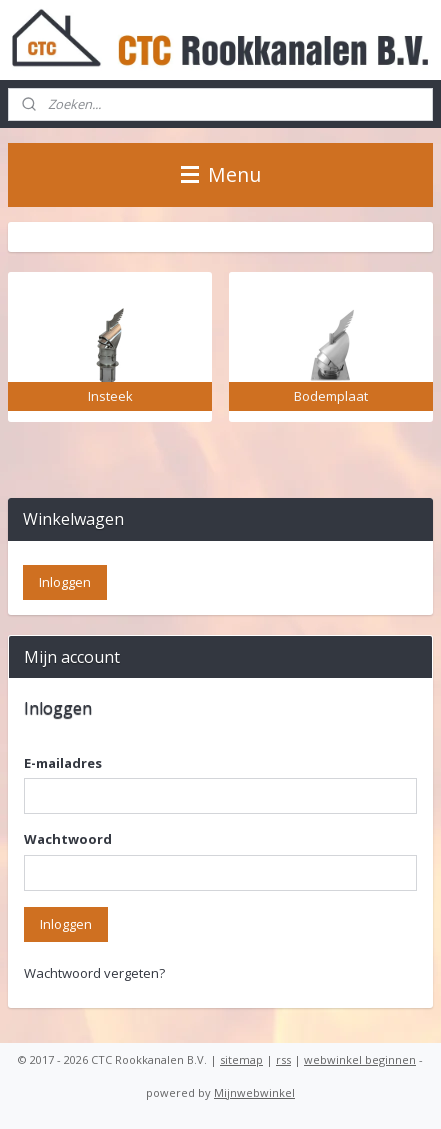 The width and height of the screenshot is (441, 1129). What do you see at coordinates (68, 839) in the screenshot?
I see `Wachtwoord` at bounding box center [68, 839].